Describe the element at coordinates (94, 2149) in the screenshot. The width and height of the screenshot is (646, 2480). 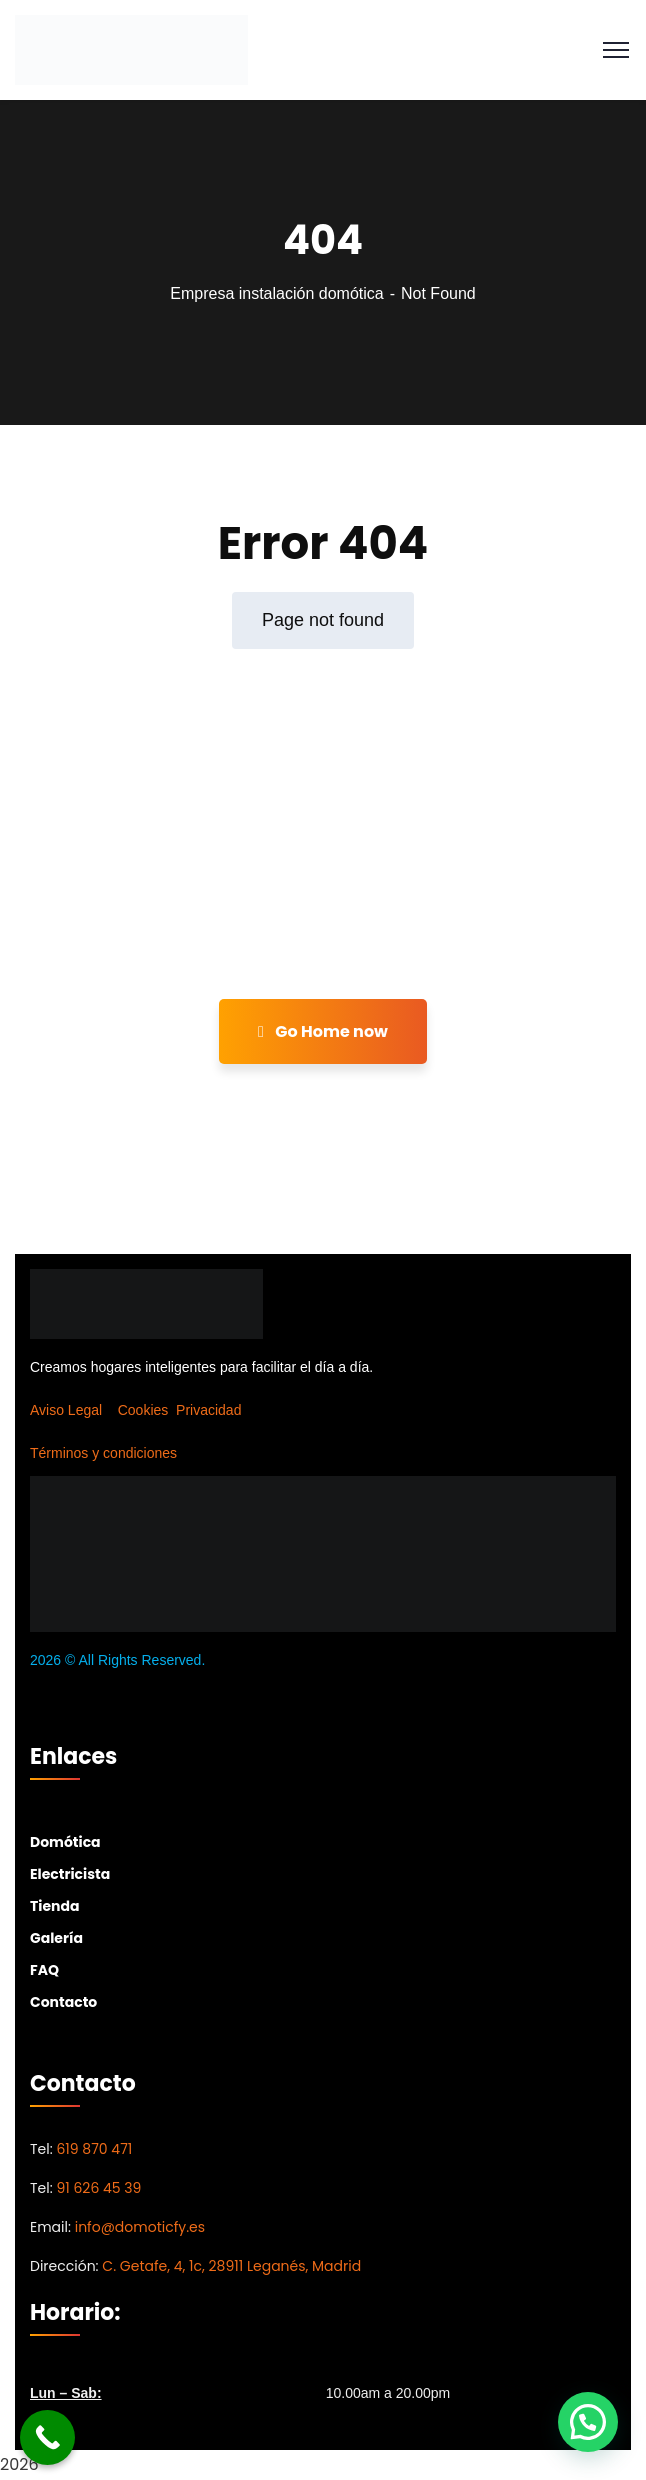
I see `619 870 471` at that location.